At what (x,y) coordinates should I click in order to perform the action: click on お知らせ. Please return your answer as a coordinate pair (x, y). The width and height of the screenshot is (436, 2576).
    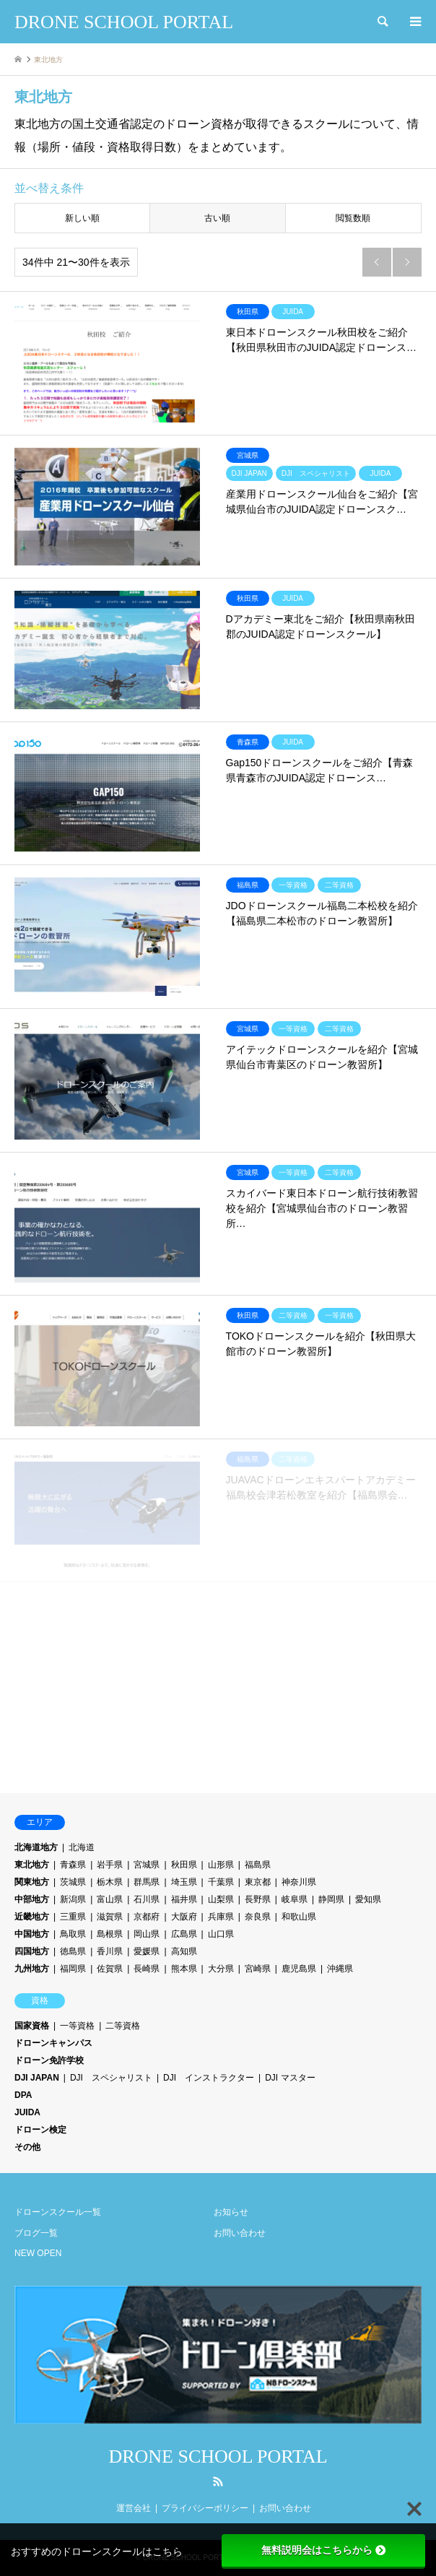
    Looking at the image, I should click on (231, 2212).